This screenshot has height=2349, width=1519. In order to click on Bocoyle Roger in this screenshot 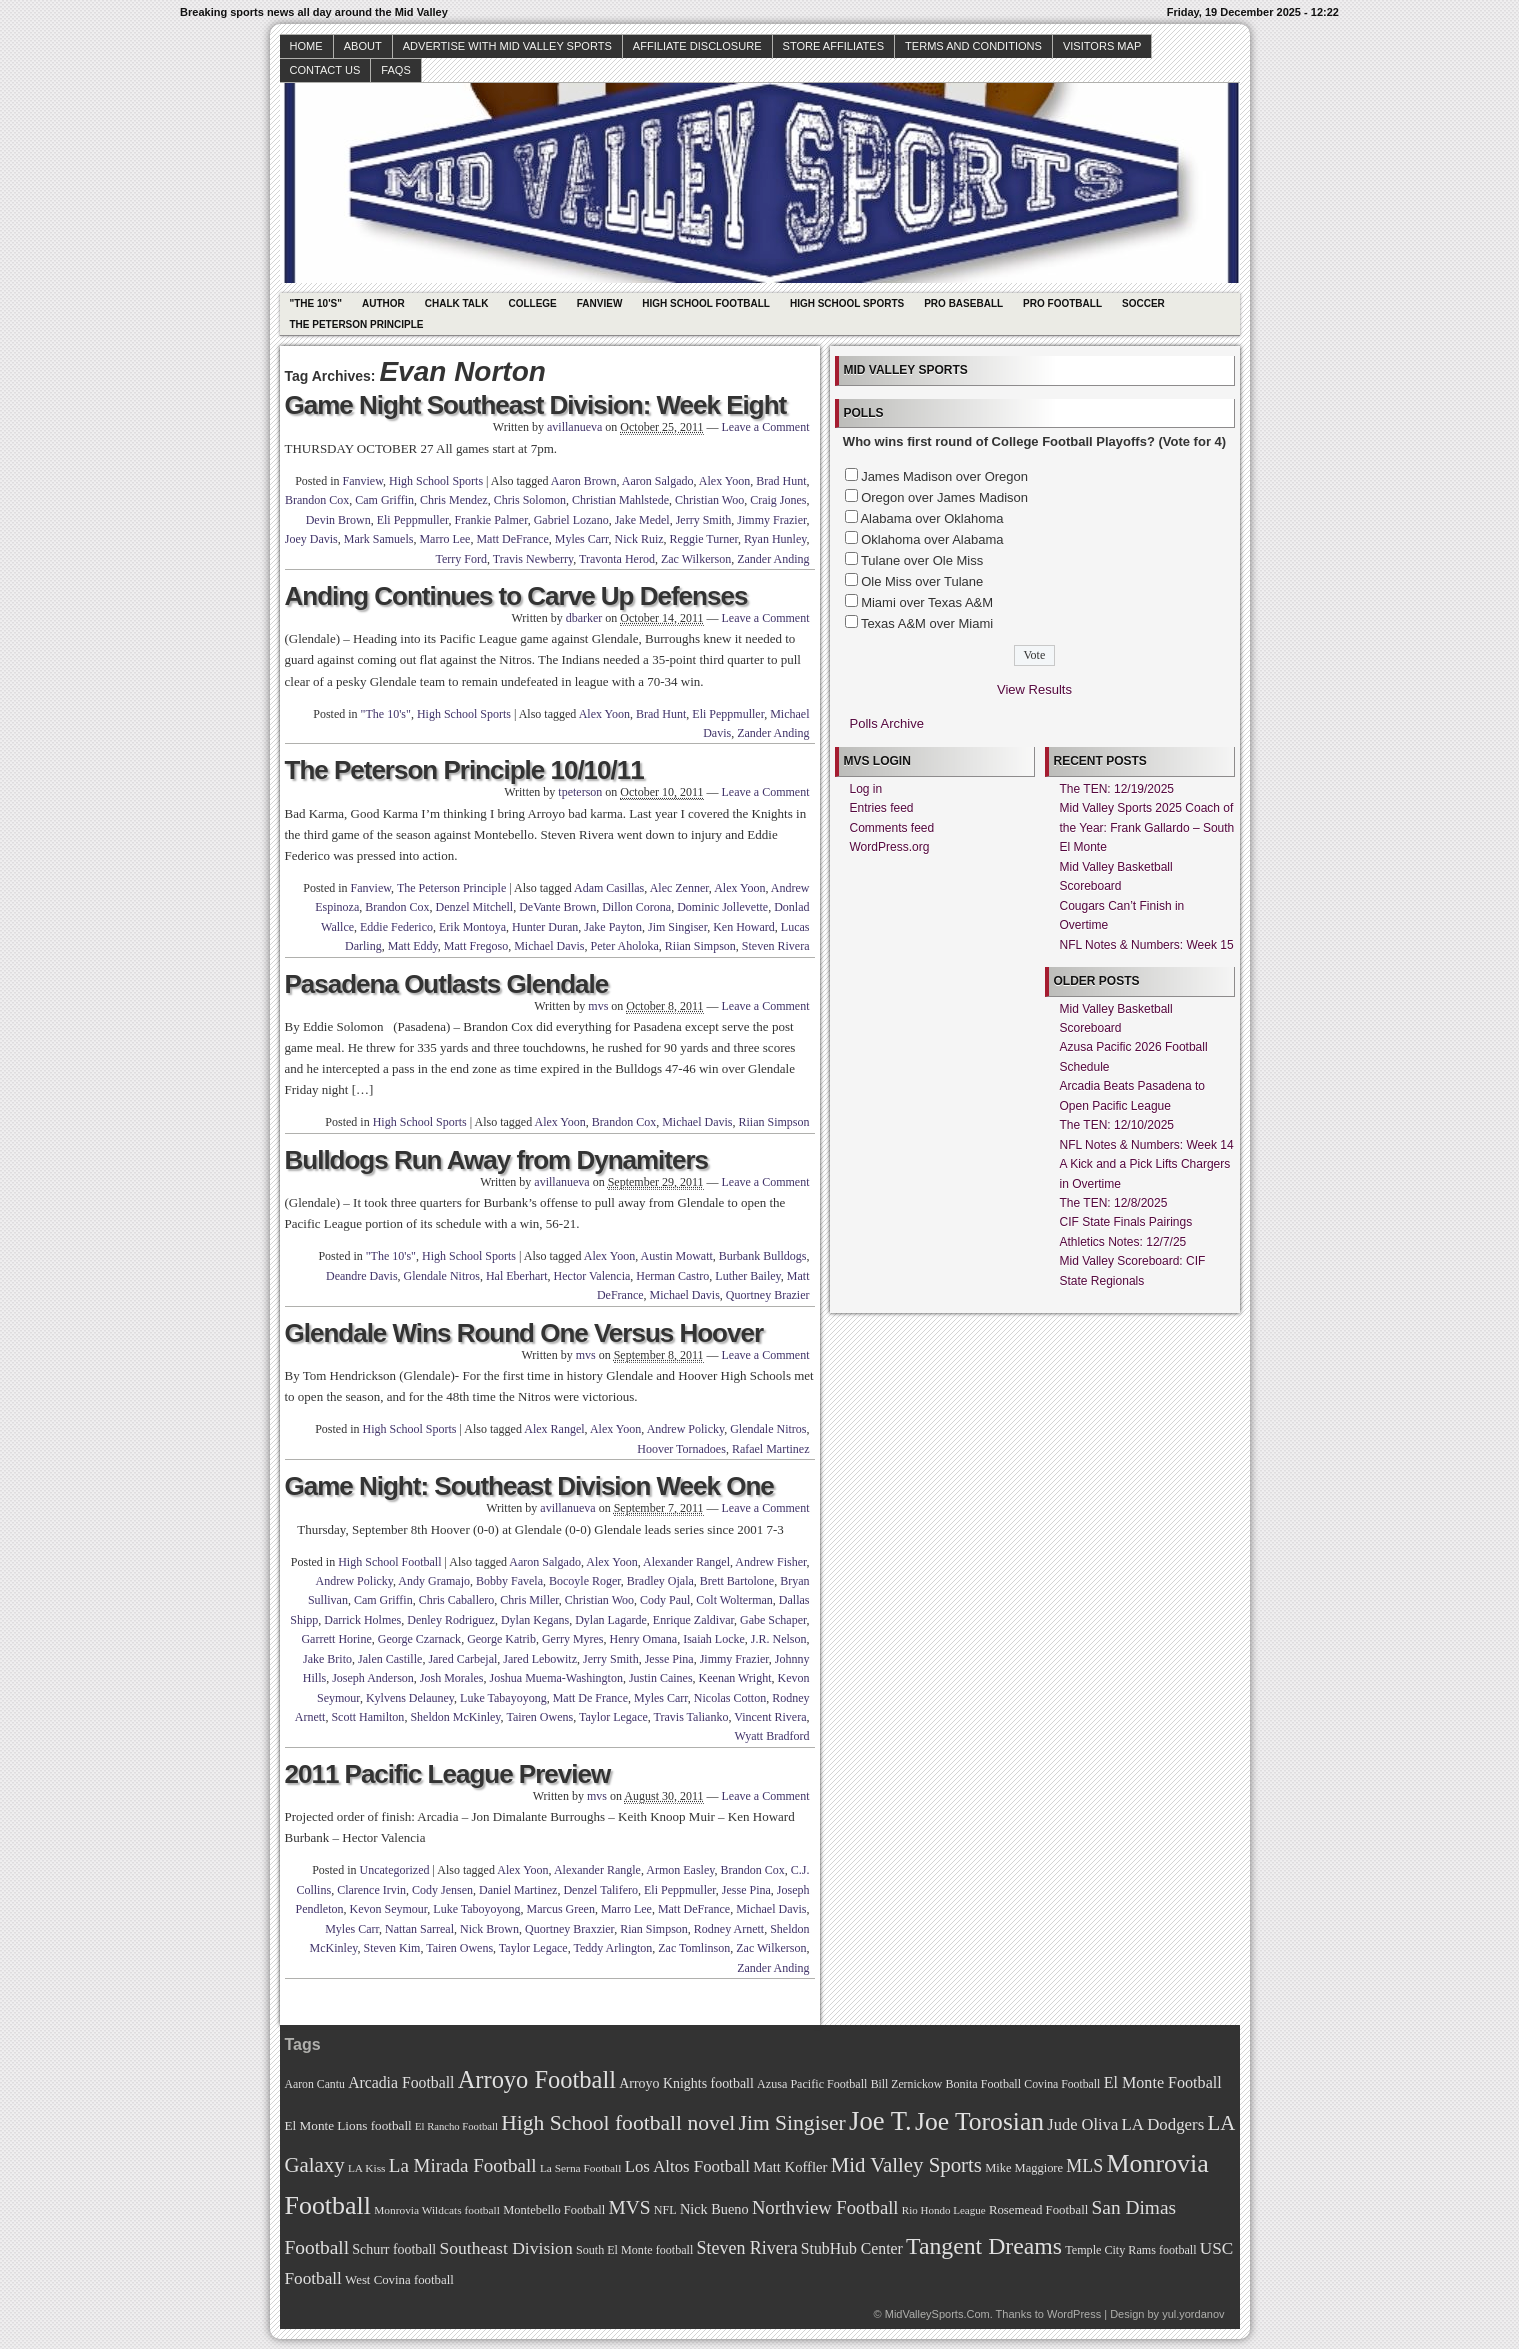, I will do `click(585, 1581)`.